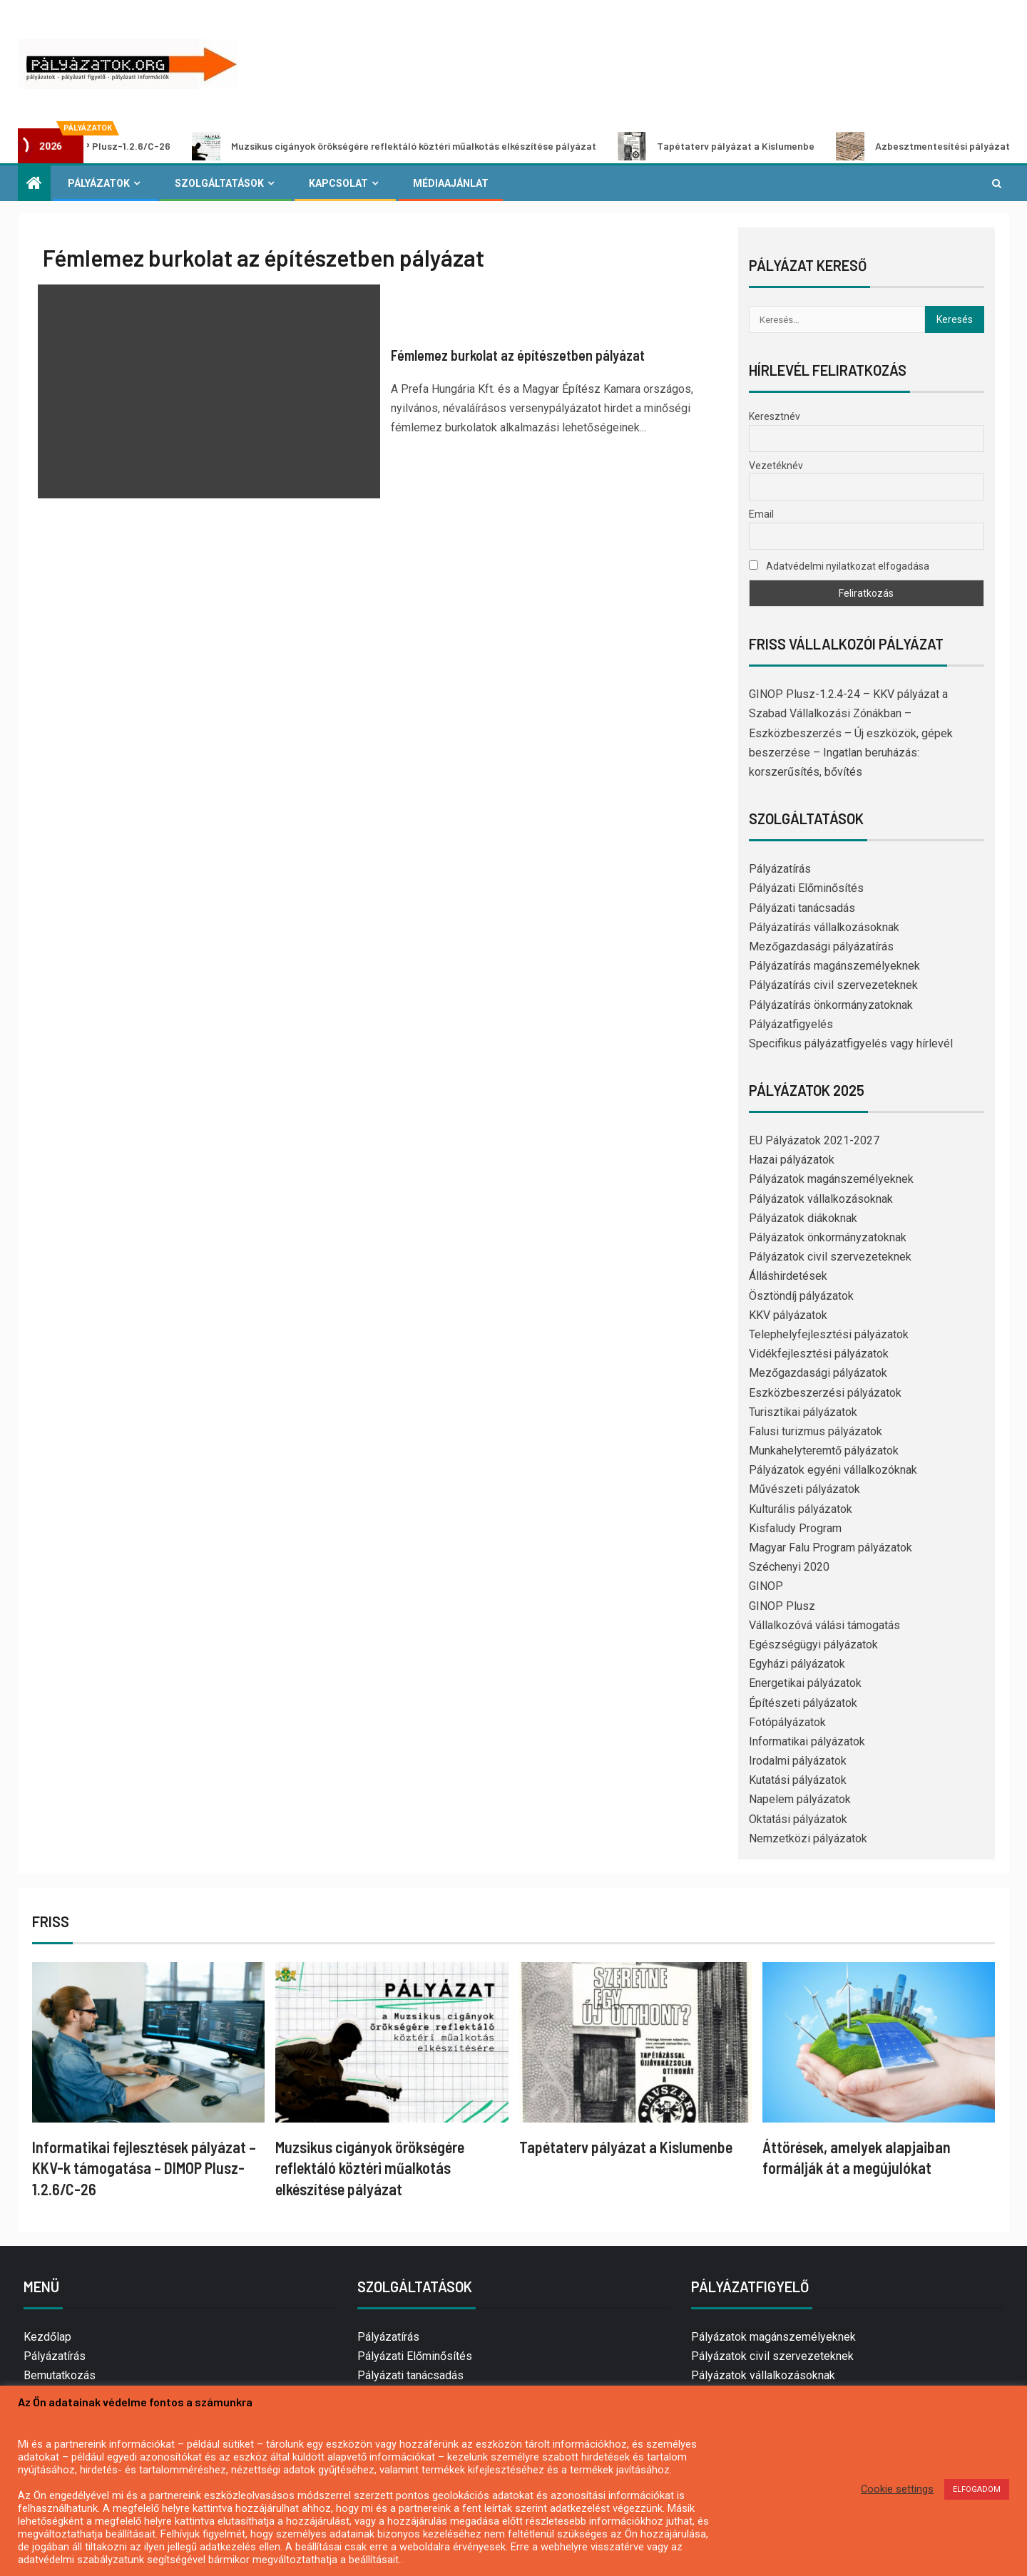 This screenshot has height=2576, width=1027. What do you see at coordinates (47, 2337) in the screenshot?
I see `Kezdőlap` at bounding box center [47, 2337].